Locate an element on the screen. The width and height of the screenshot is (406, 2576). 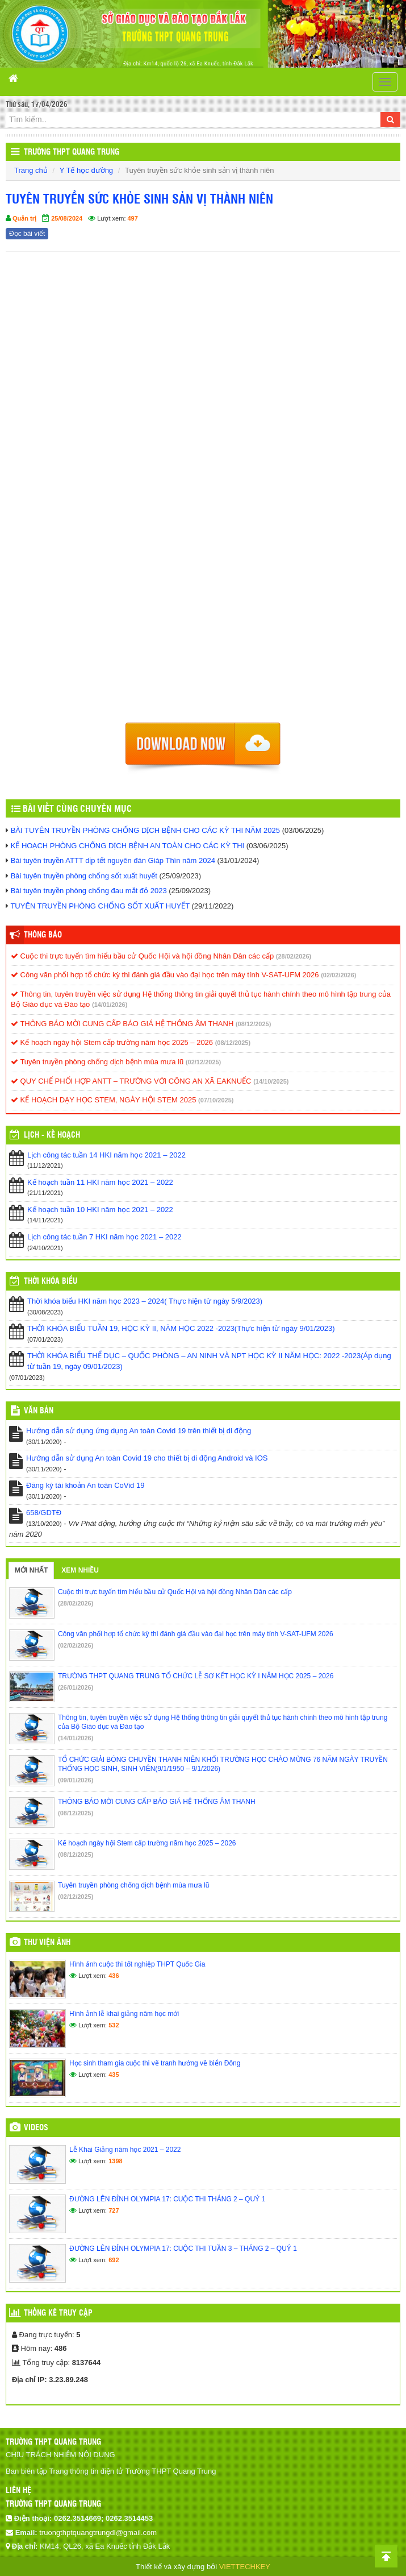
532 is located at coordinates (113, 2025).